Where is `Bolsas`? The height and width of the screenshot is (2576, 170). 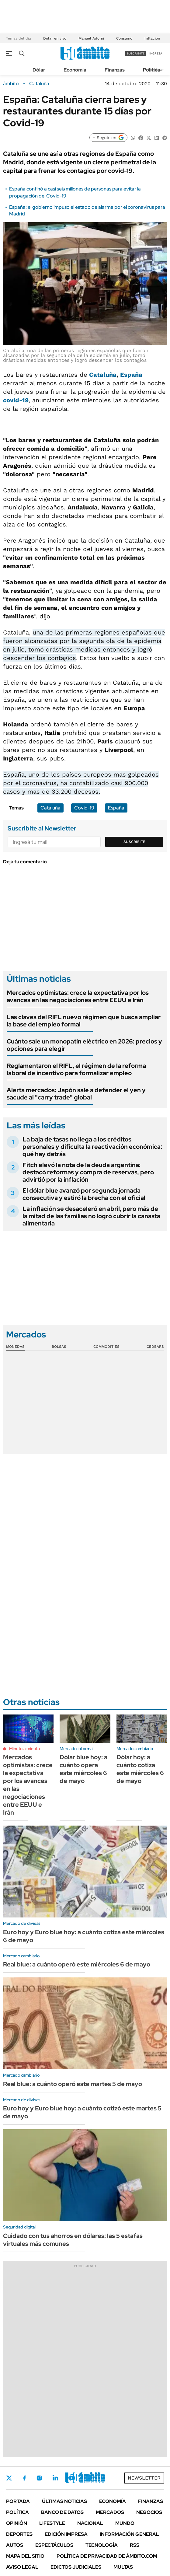 Bolsas is located at coordinates (59, 1346).